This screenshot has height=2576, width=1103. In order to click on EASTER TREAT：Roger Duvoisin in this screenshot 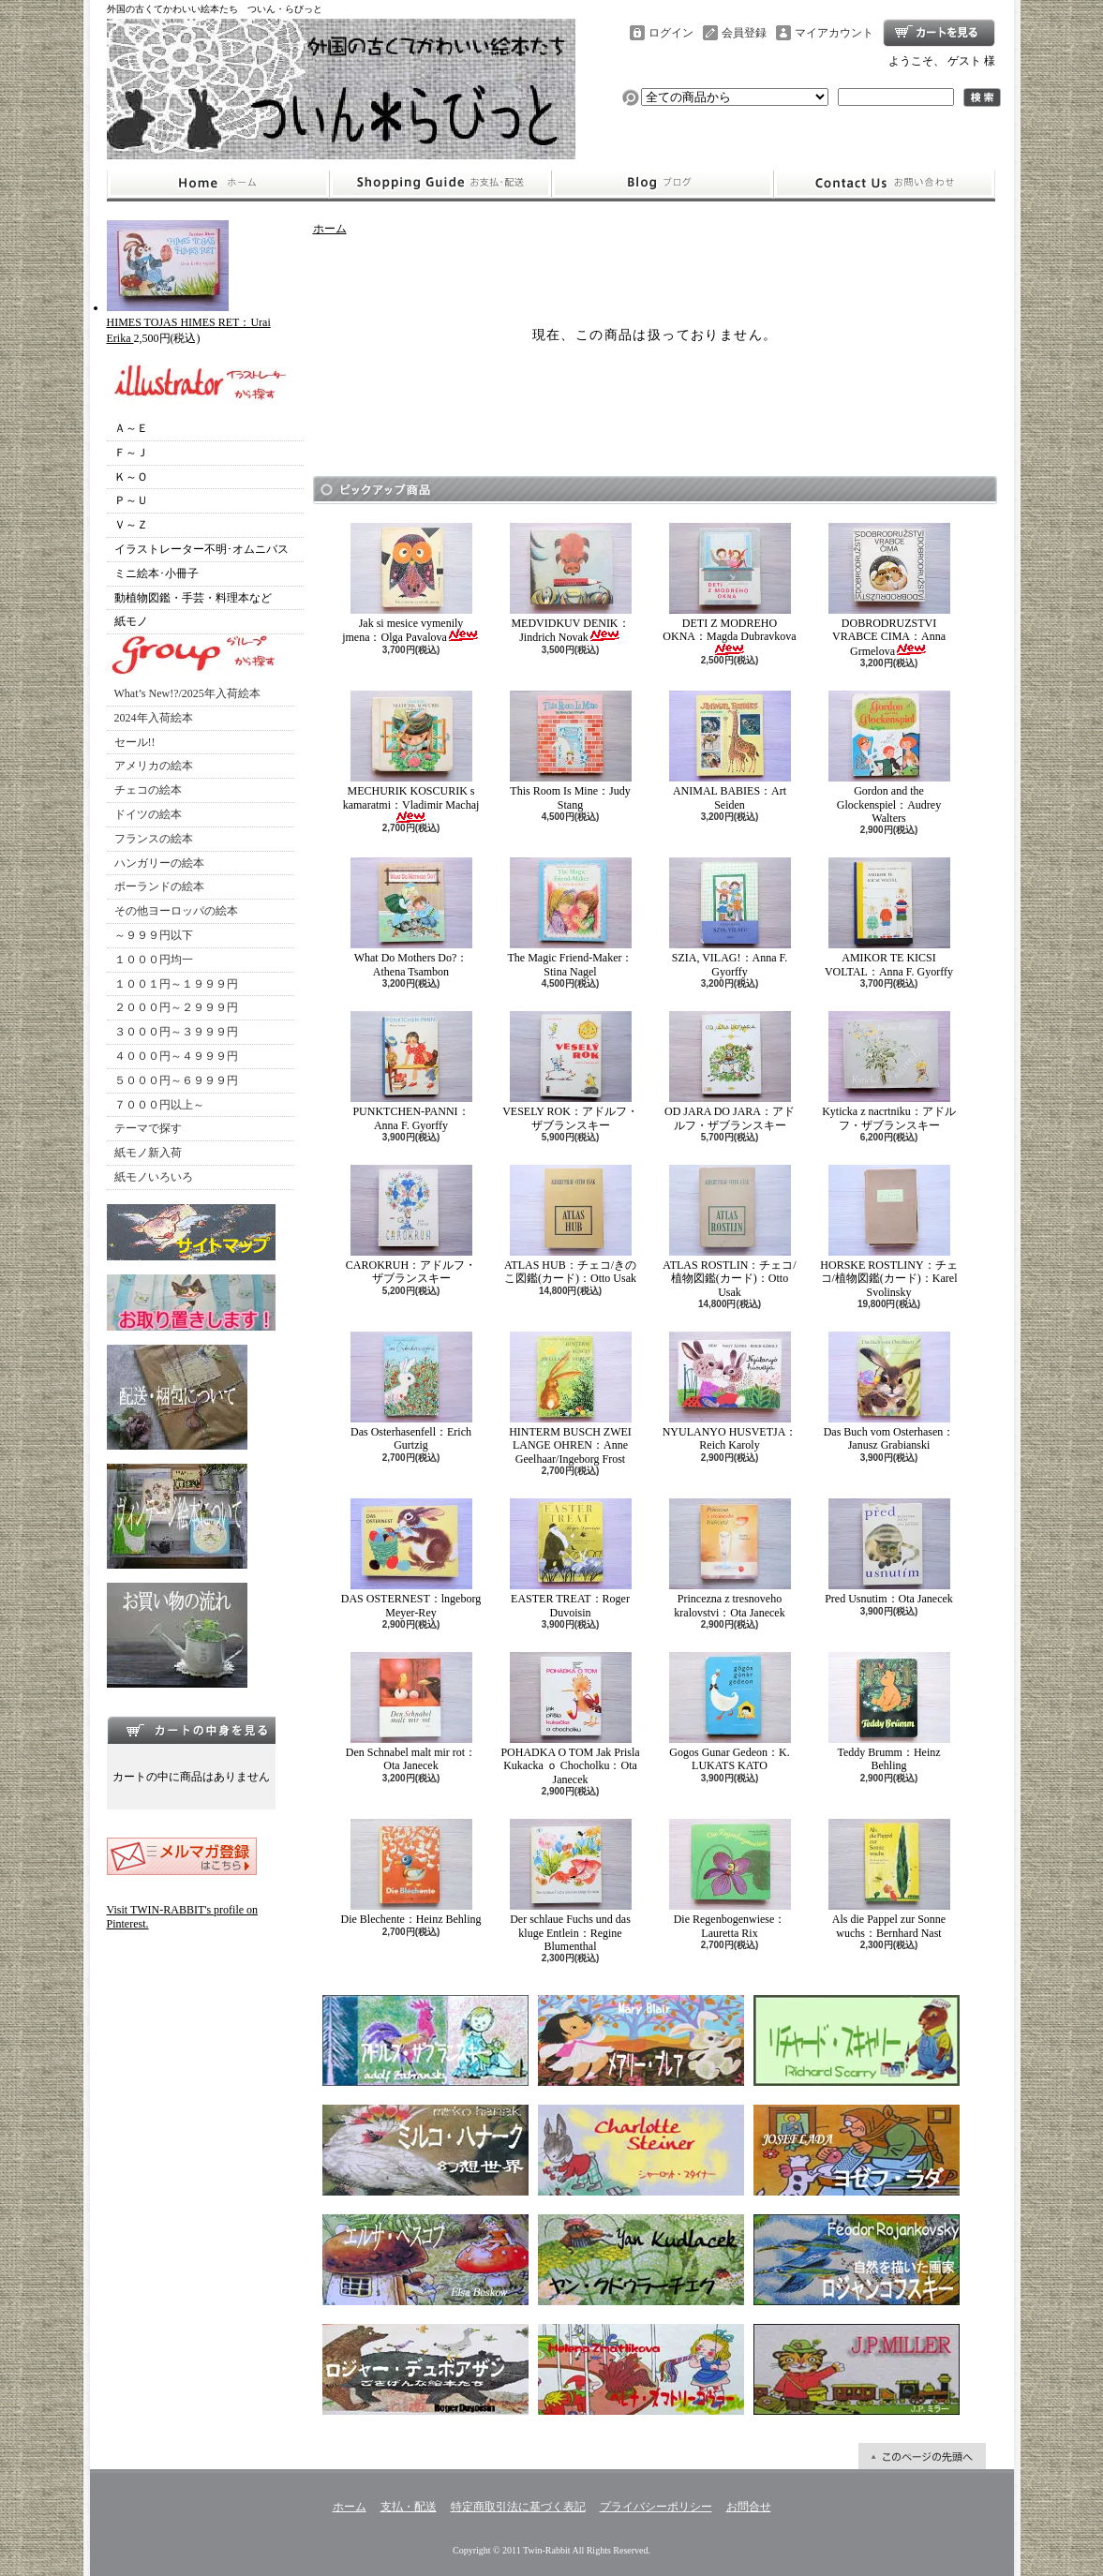, I will do `click(571, 1558)`.